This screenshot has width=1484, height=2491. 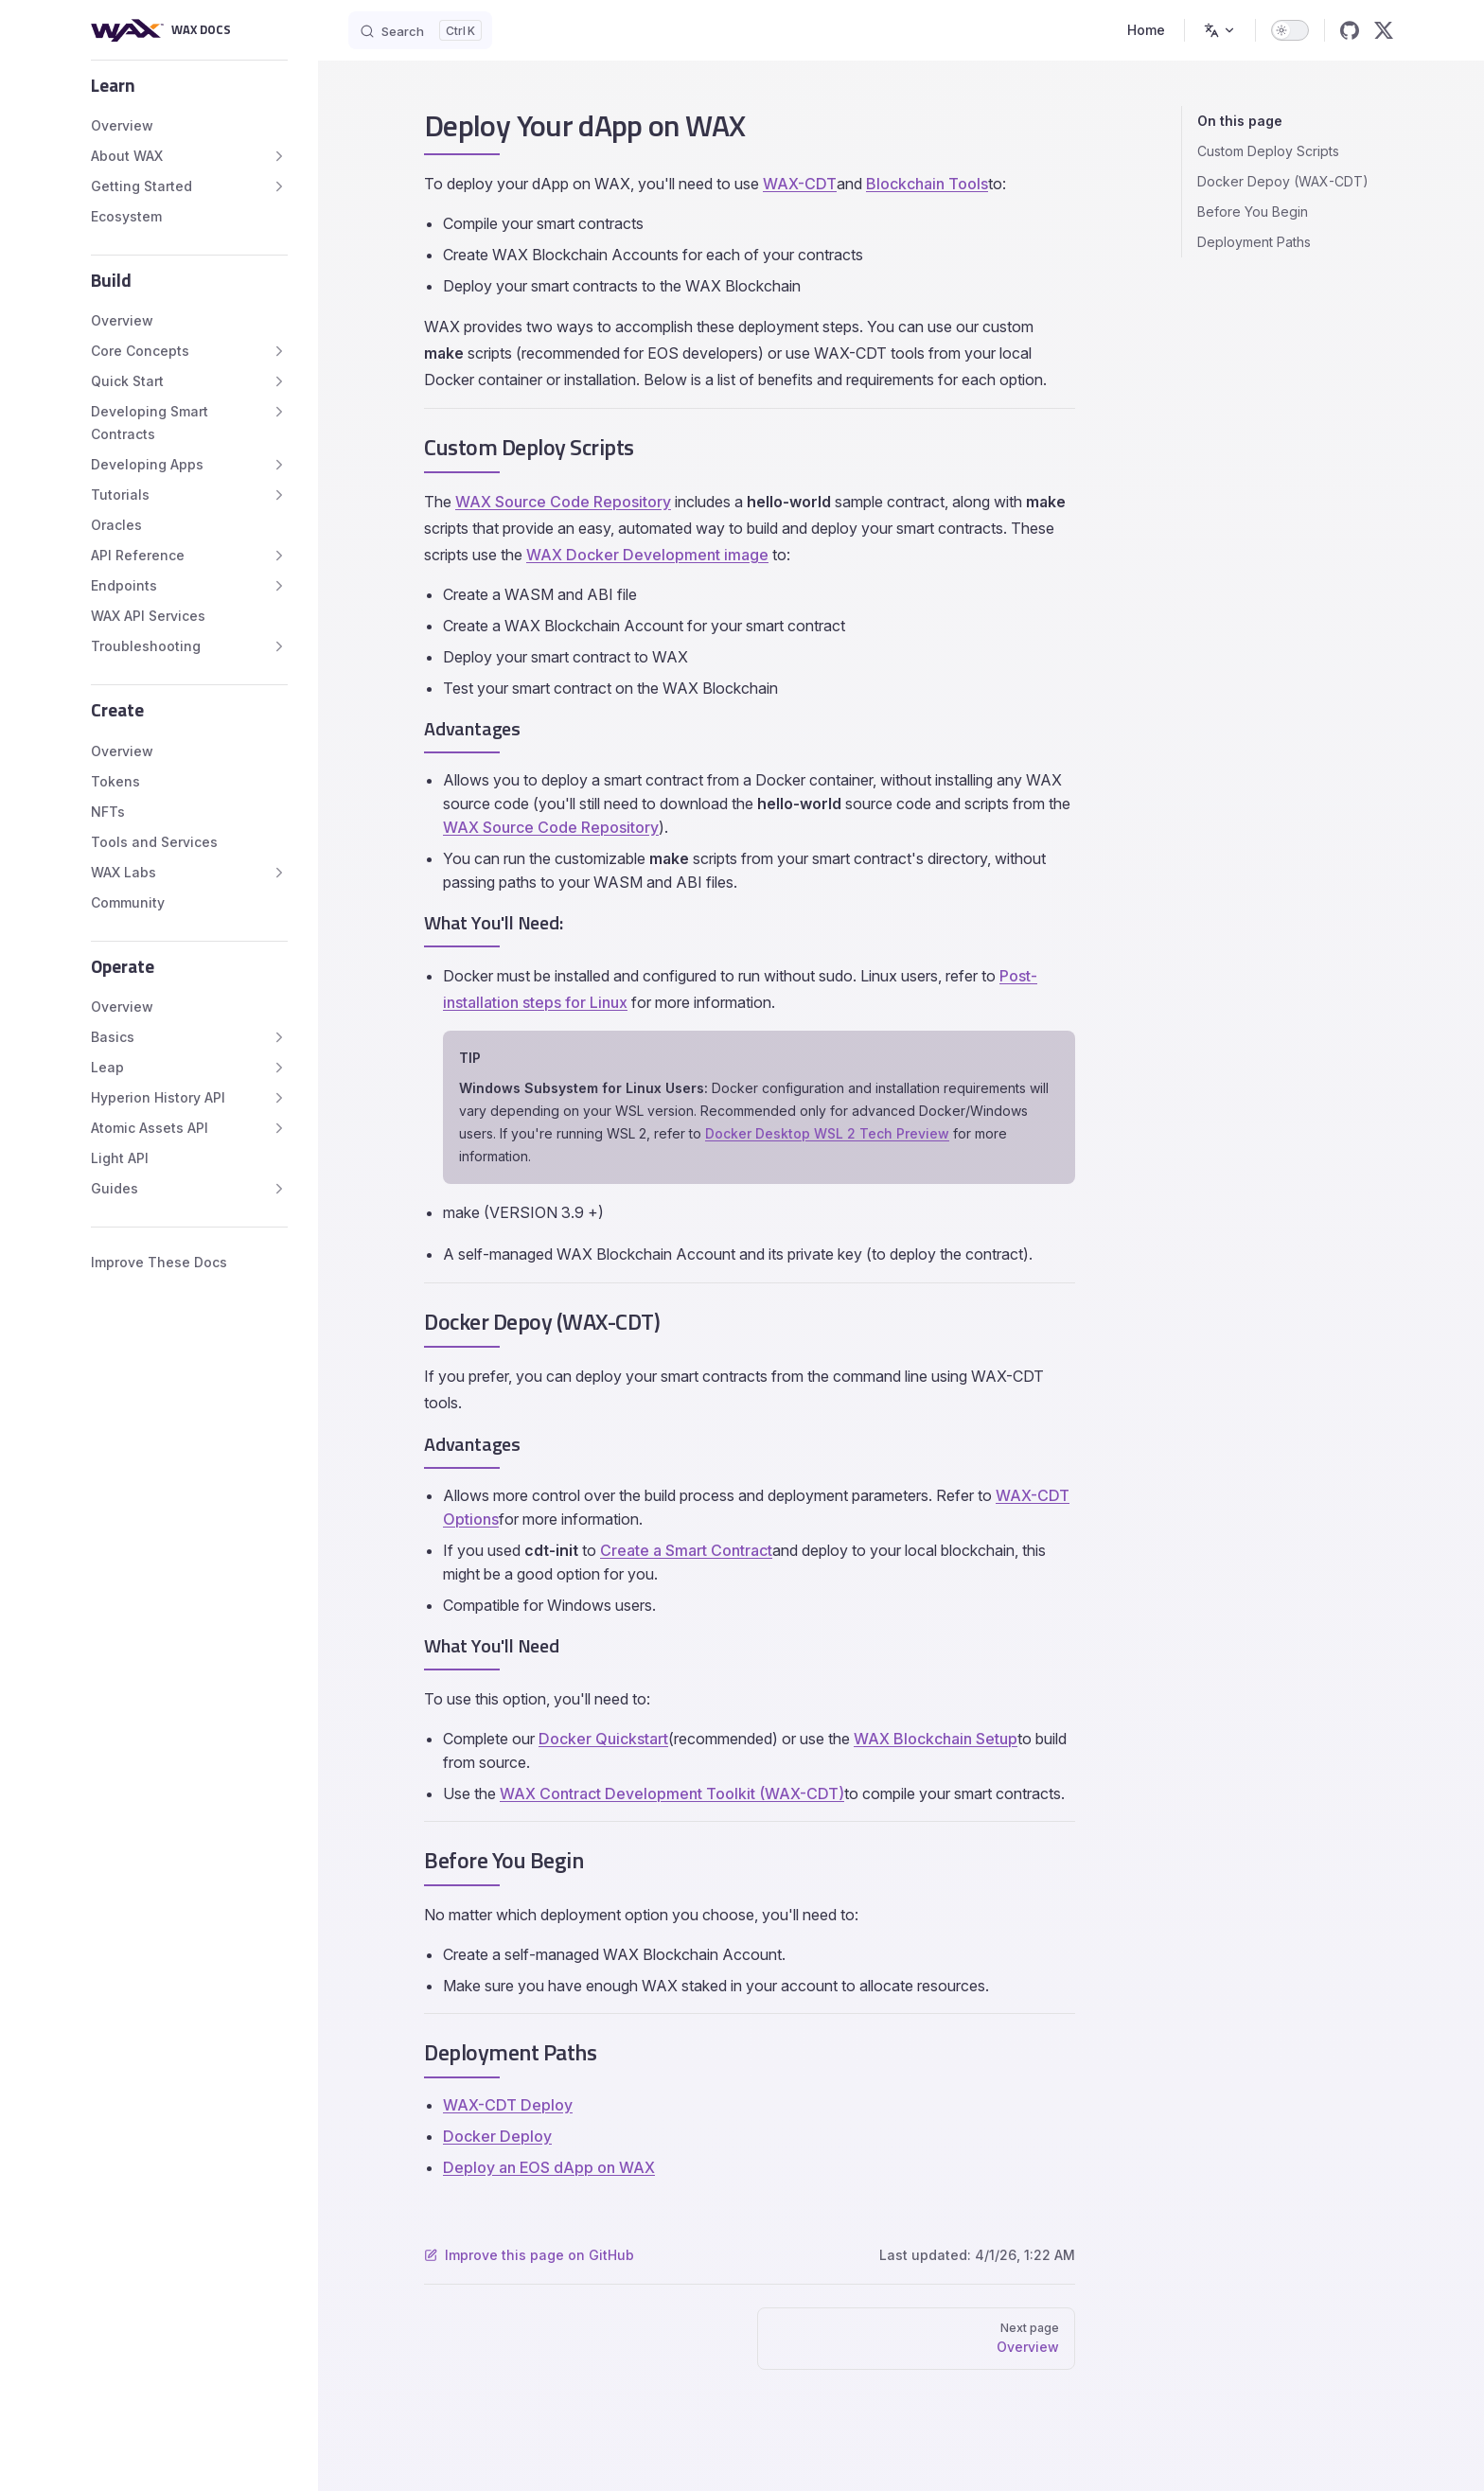 I want to click on Docker Deploy, so click(x=497, y=2136).